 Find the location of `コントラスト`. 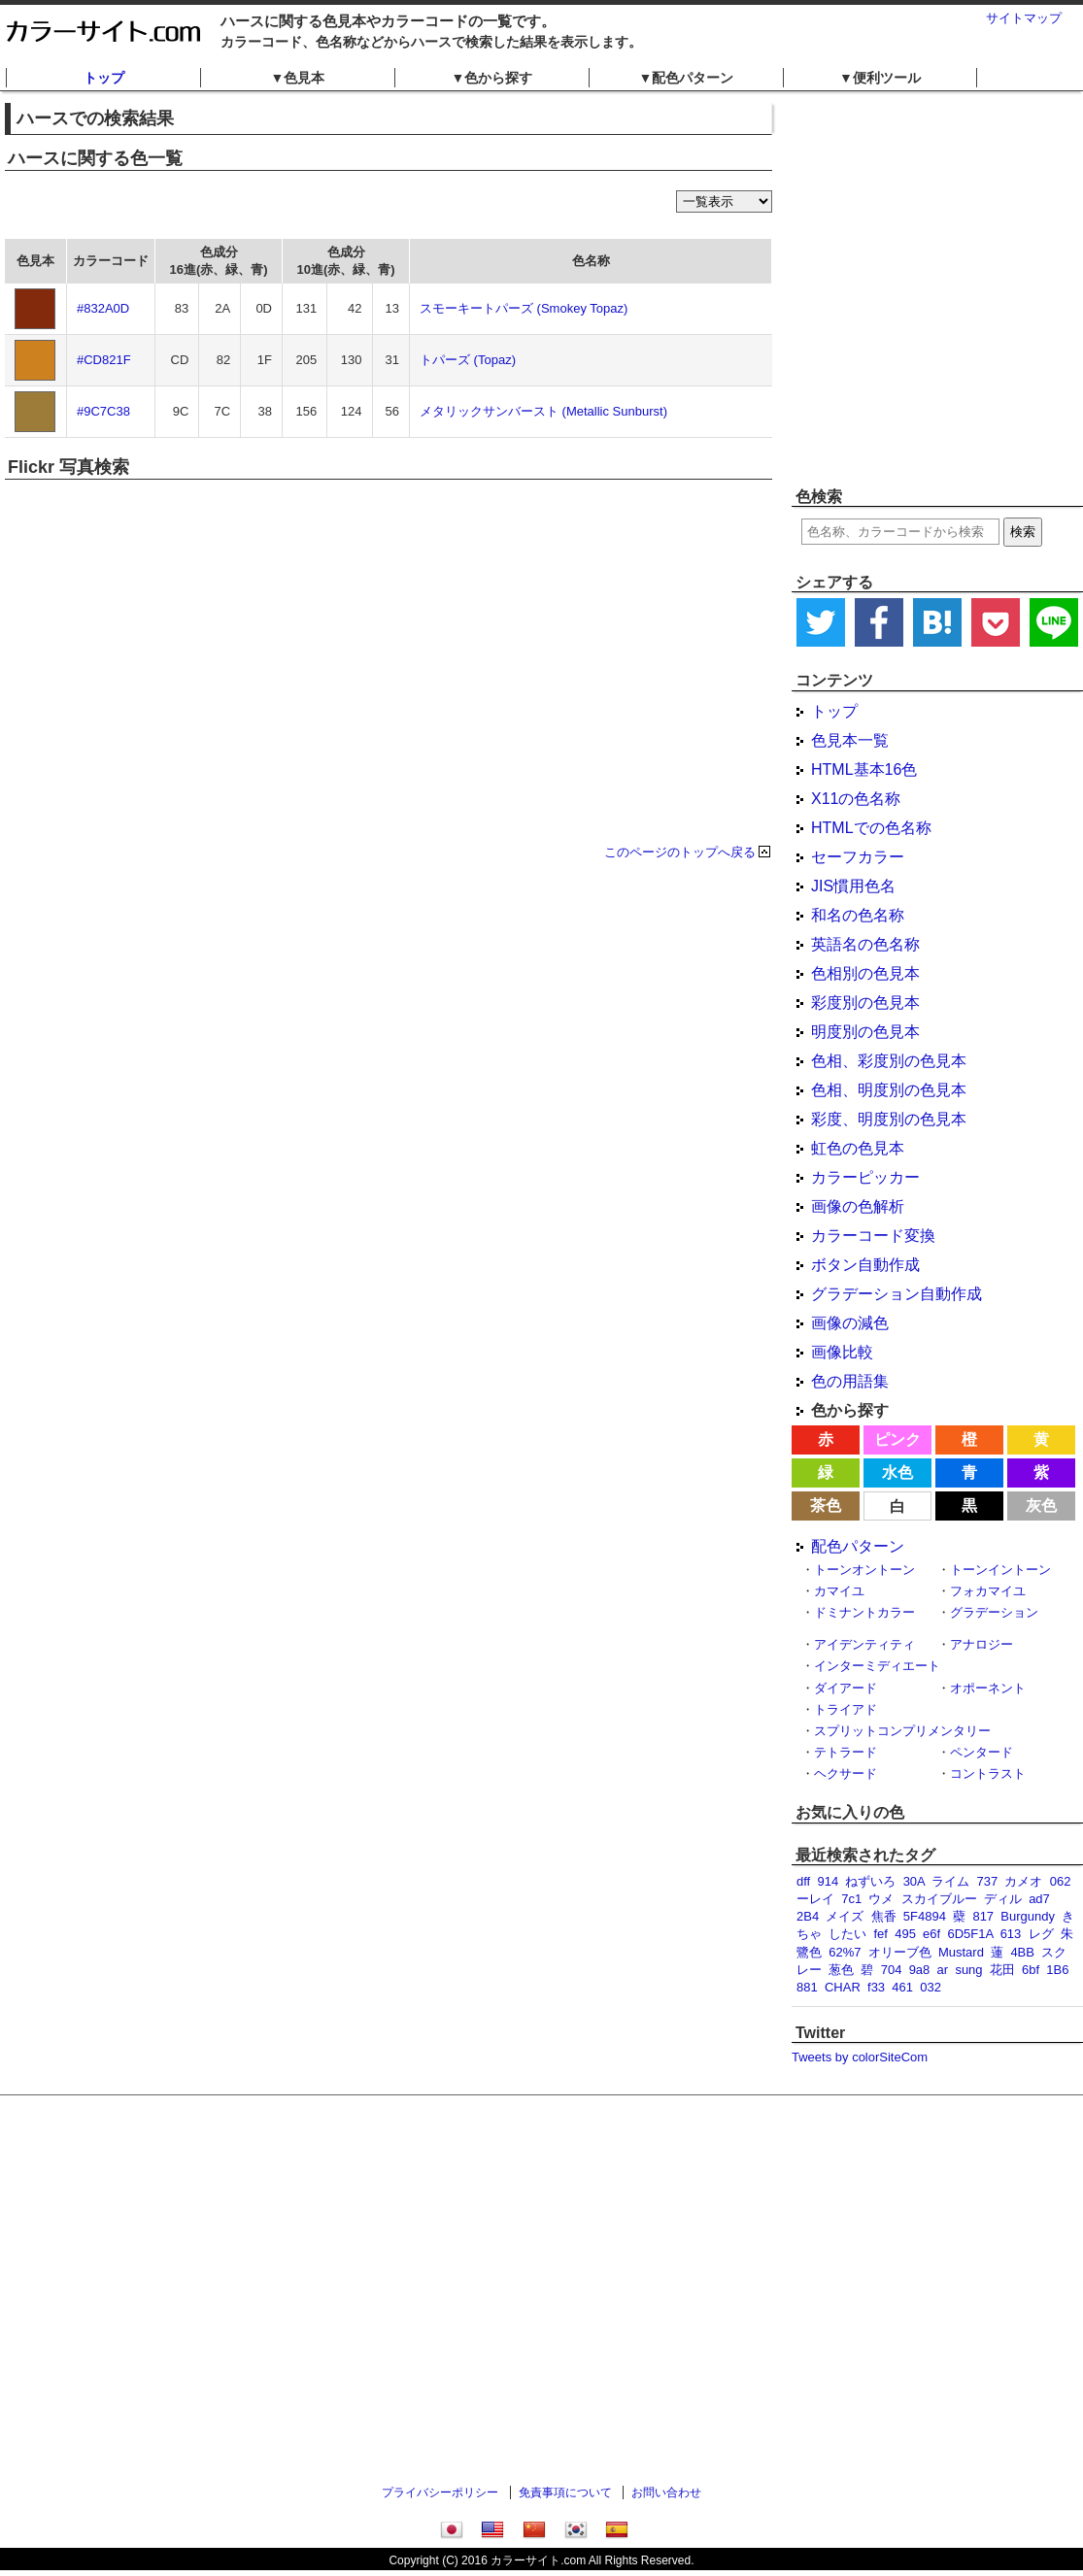

コントラスト is located at coordinates (988, 1773).